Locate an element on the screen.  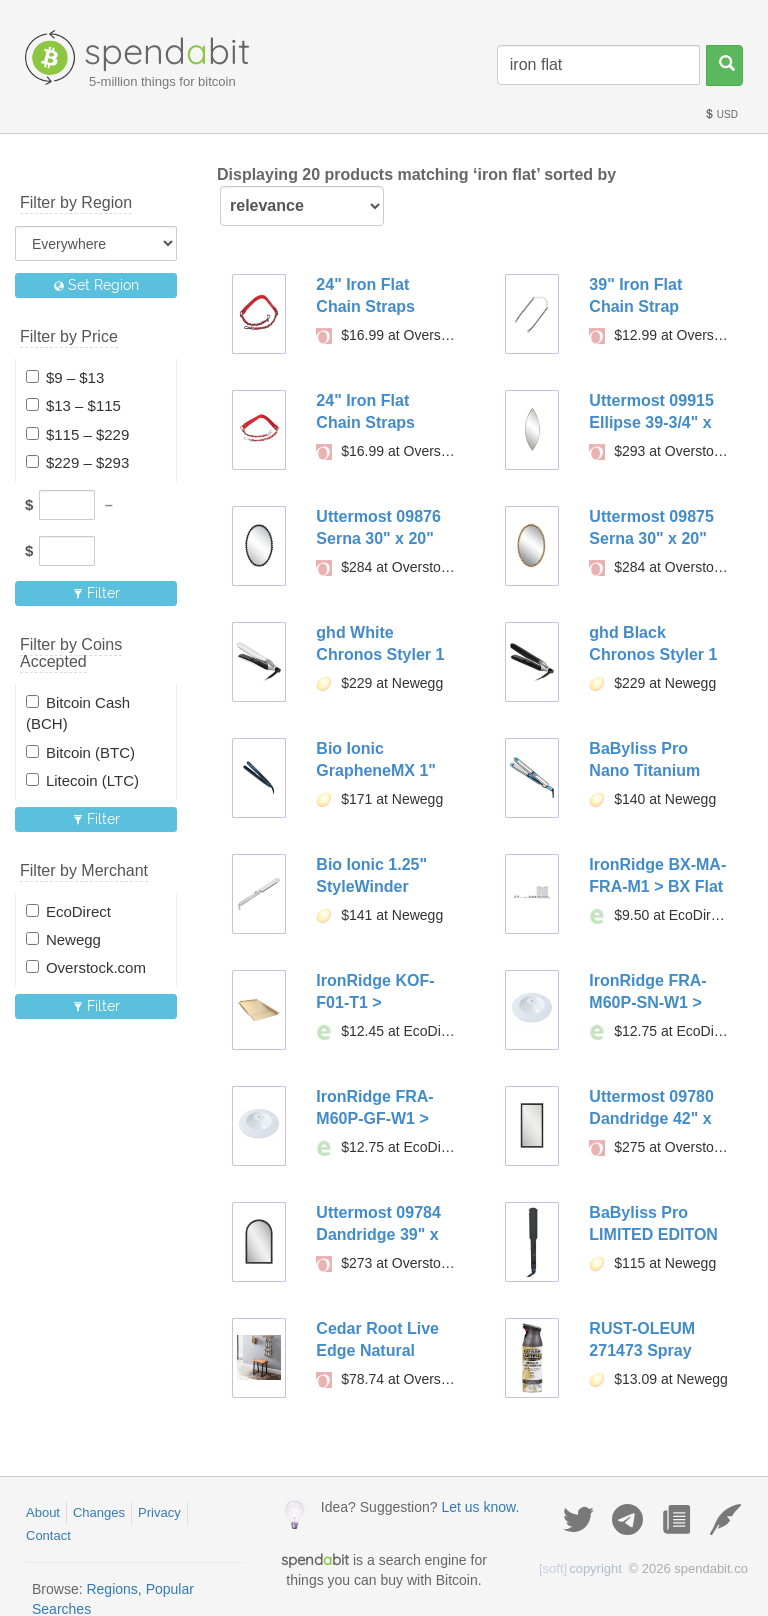
About is located at coordinates (43, 1512).